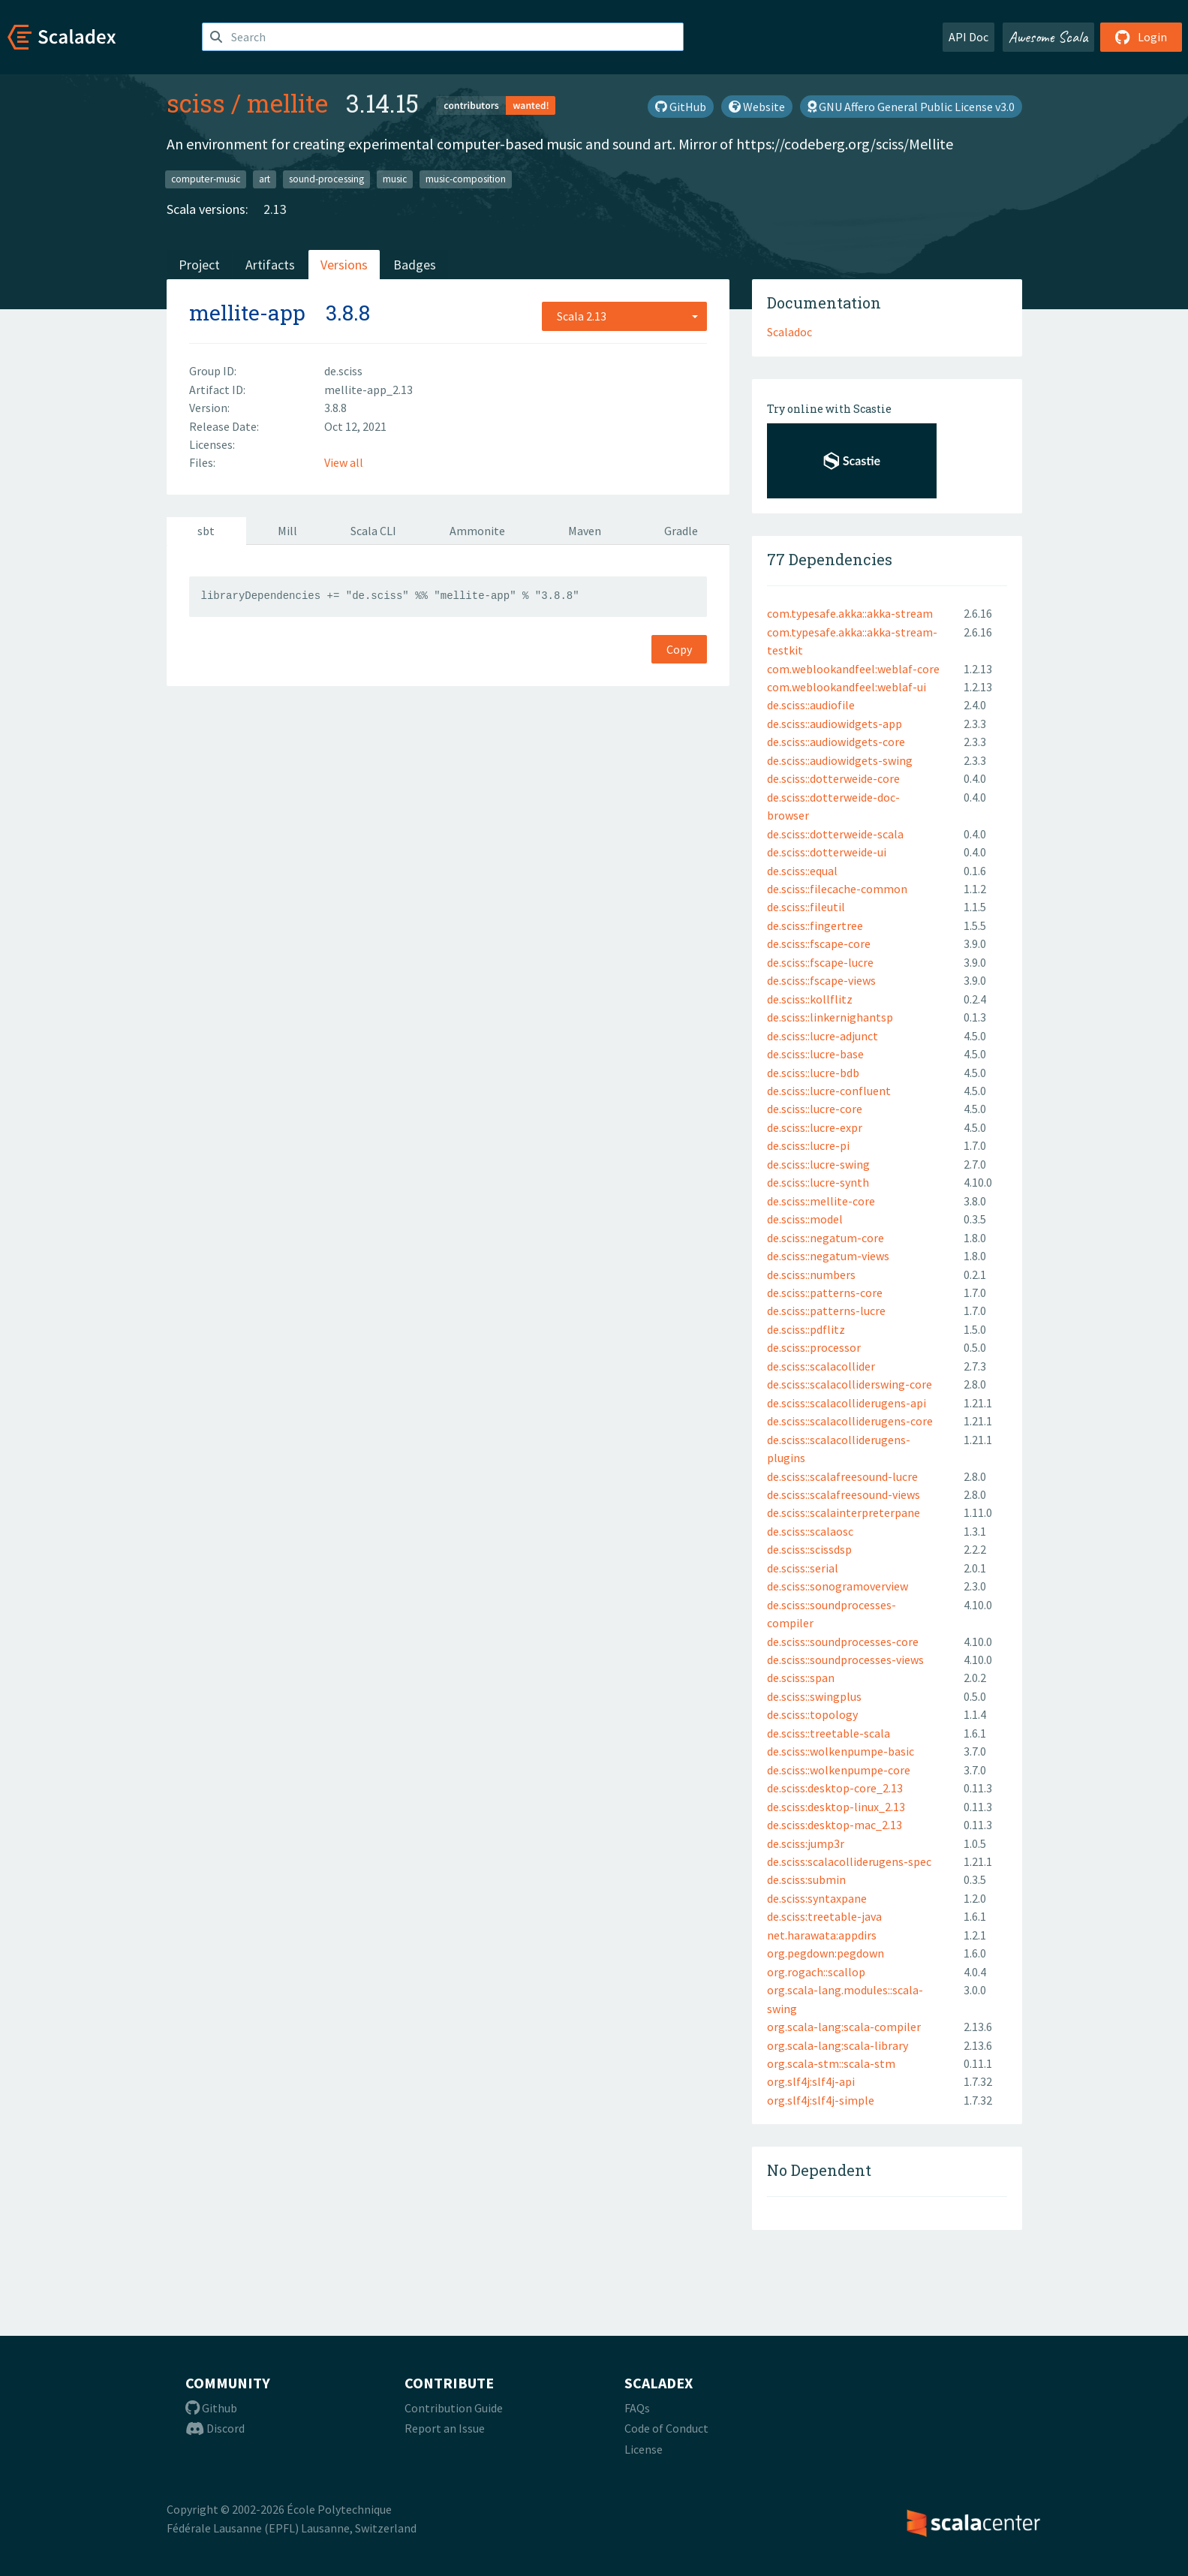 The width and height of the screenshot is (1188, 2576). Describe the element at coordinates (843, 1512) in the screenshot. I see `de.sciss::scalainterpreterpane` at that location.